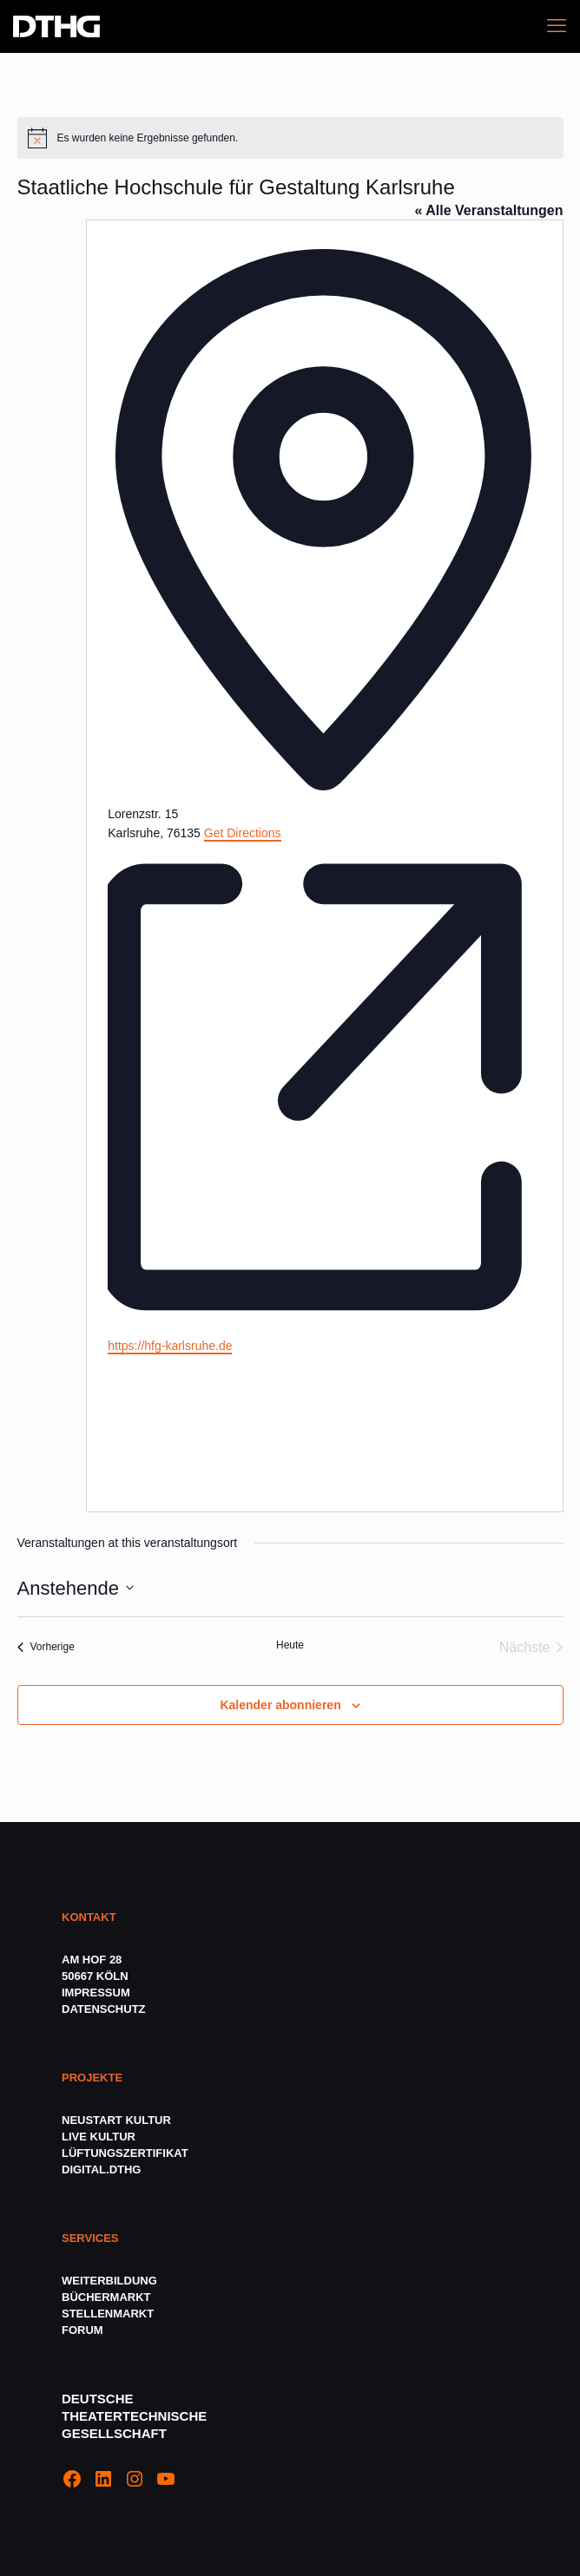 The image size is (580, 2576). What do you see at coordinates (116, 2120) in the screenshot?
I see `NEUSTART KULTUR` at bounding box center [116, 2120].